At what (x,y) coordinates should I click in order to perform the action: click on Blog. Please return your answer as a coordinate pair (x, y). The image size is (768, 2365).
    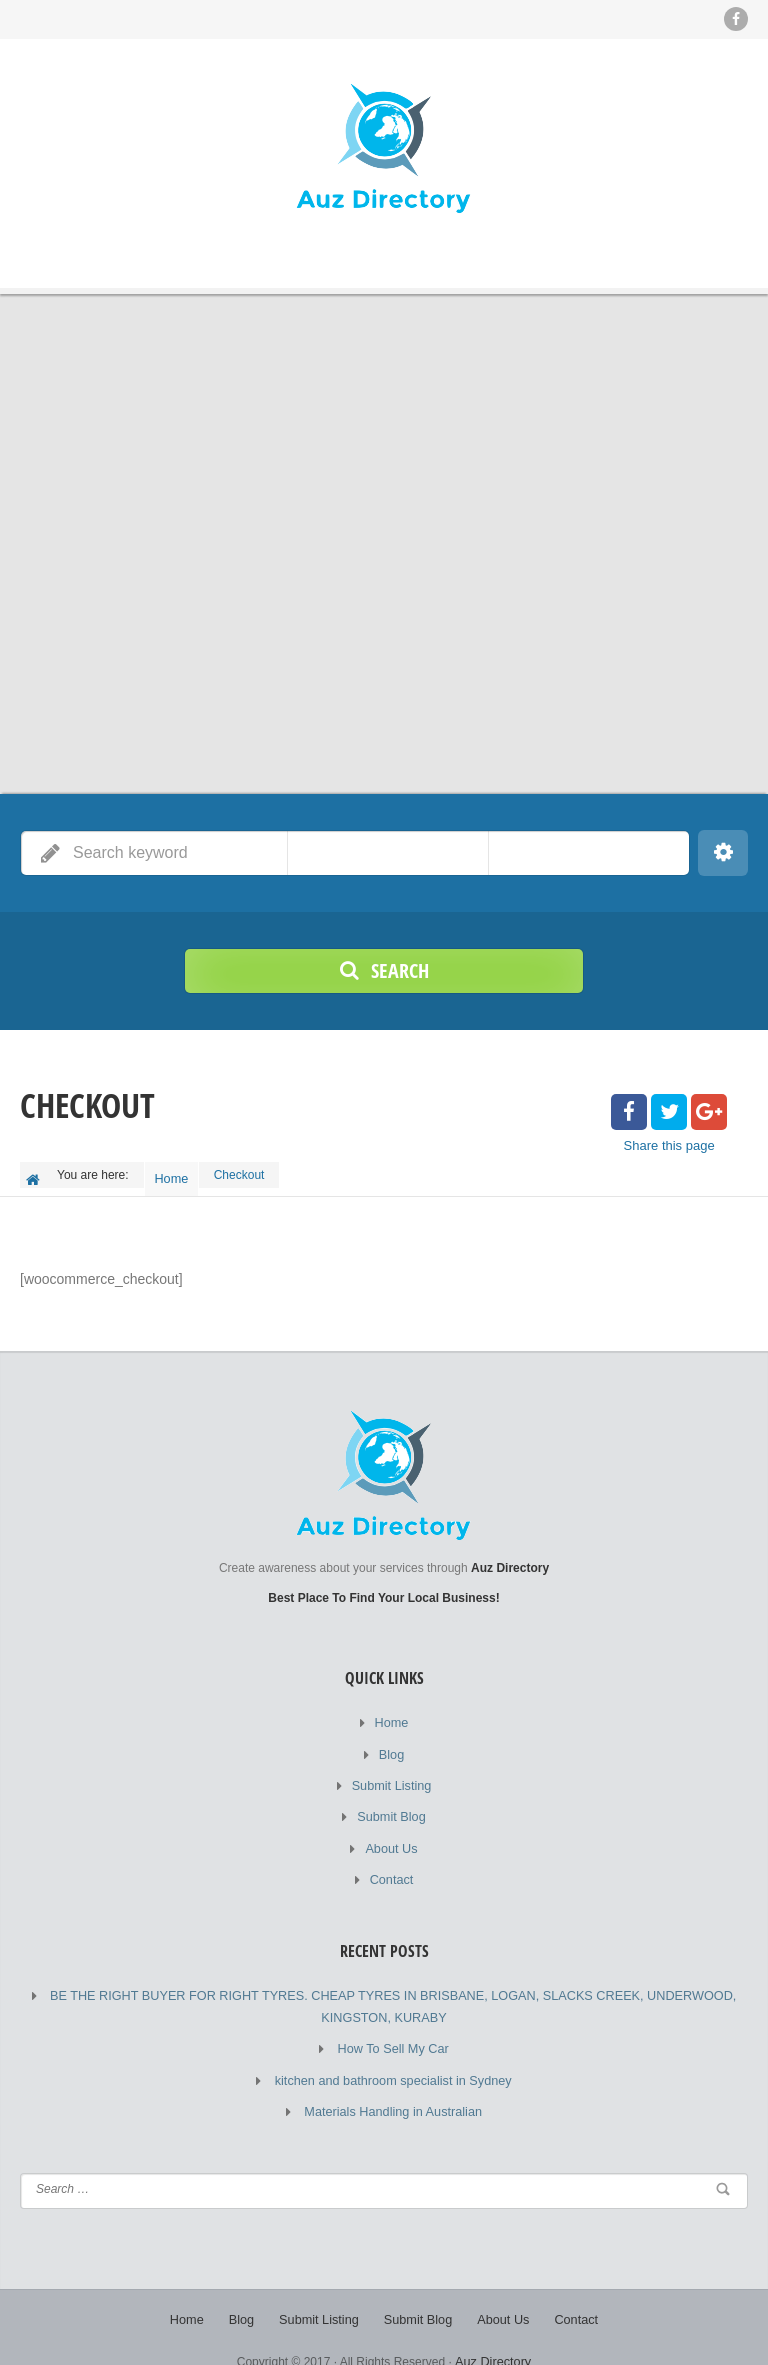
    Looking at the image, I should click on (391, 1743).